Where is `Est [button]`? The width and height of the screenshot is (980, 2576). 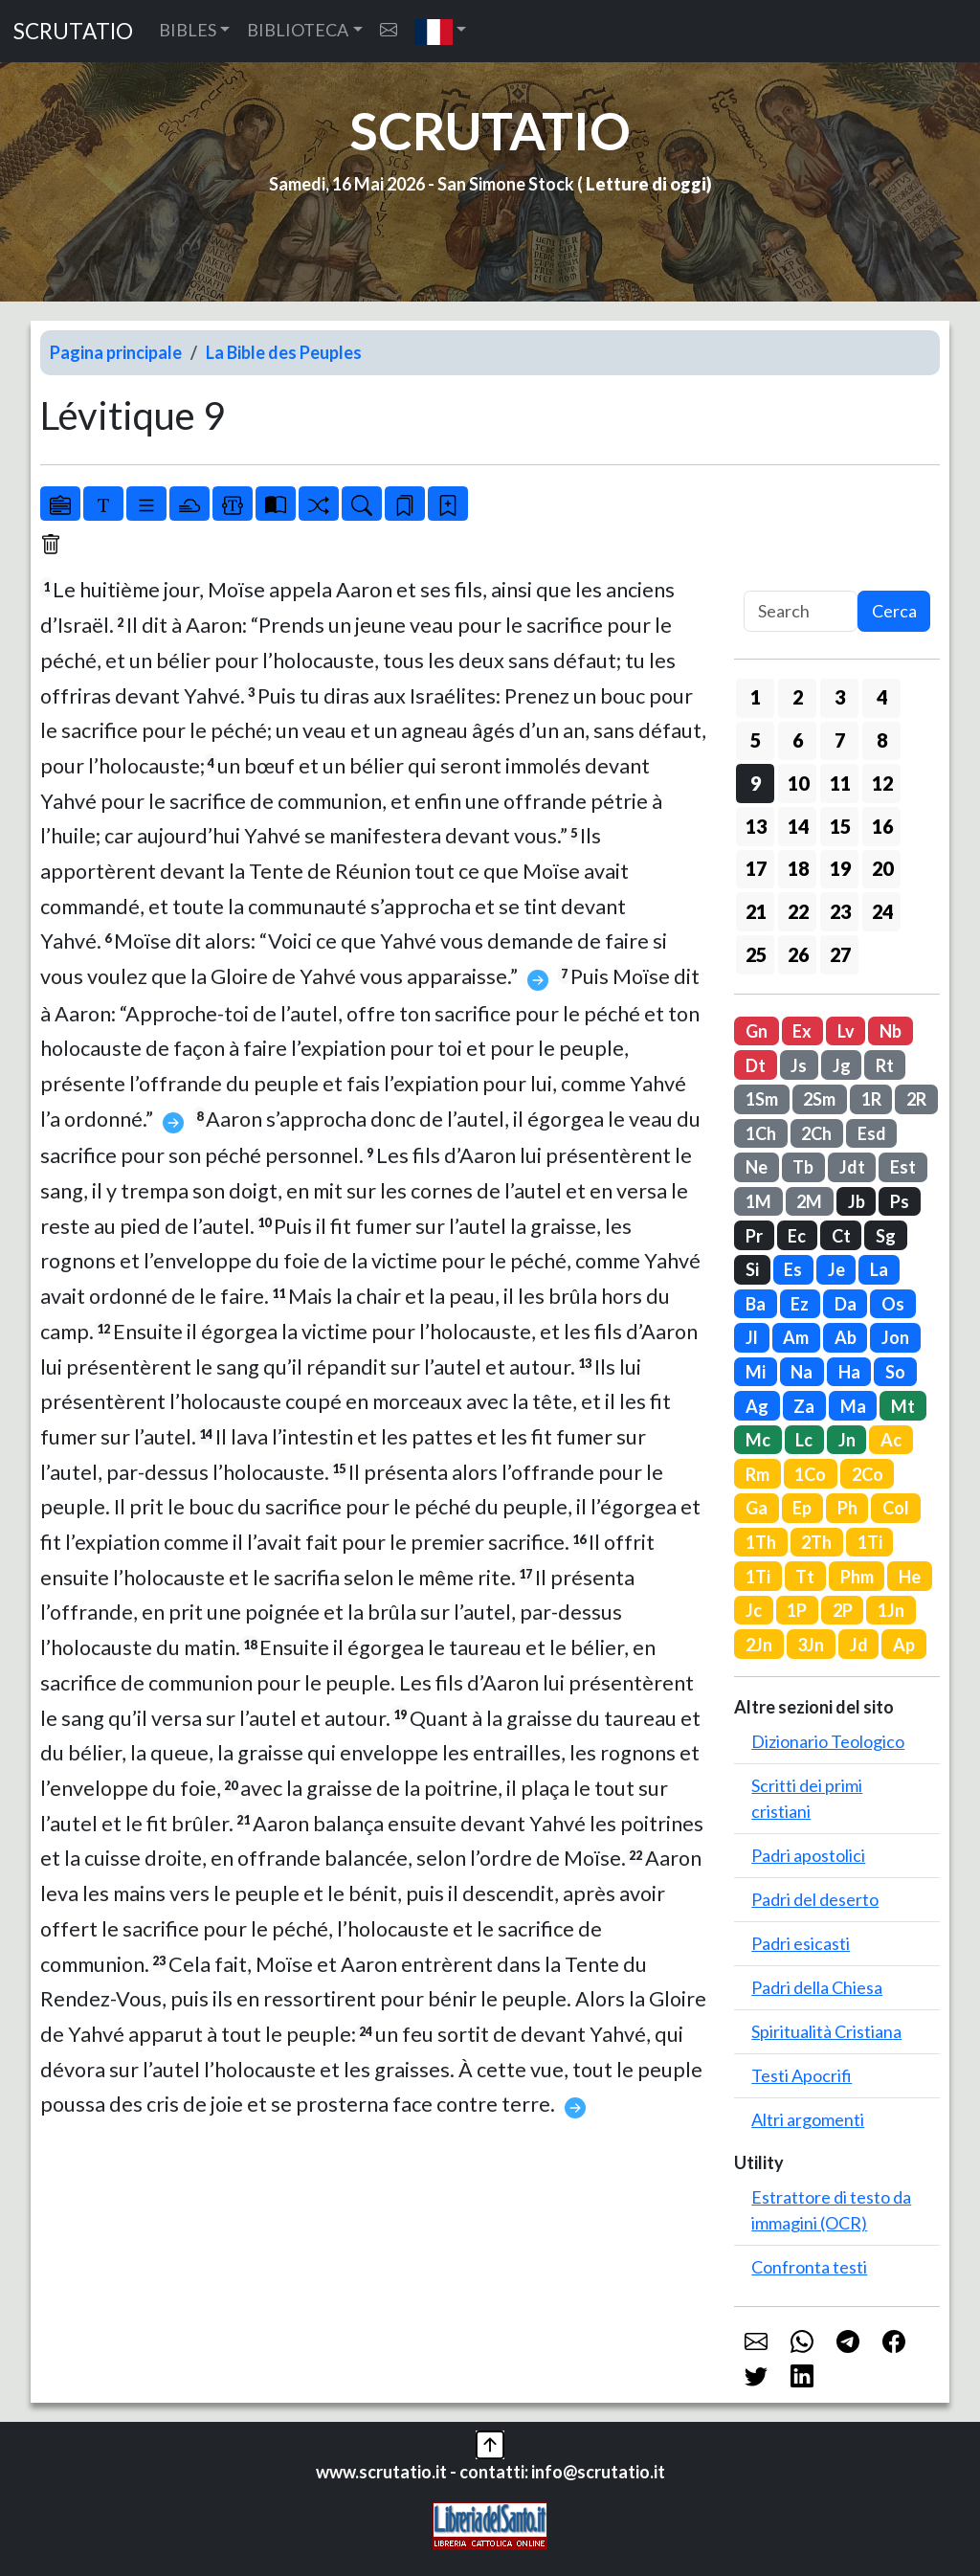
Est [button] is located at coordinates (903, 1166).